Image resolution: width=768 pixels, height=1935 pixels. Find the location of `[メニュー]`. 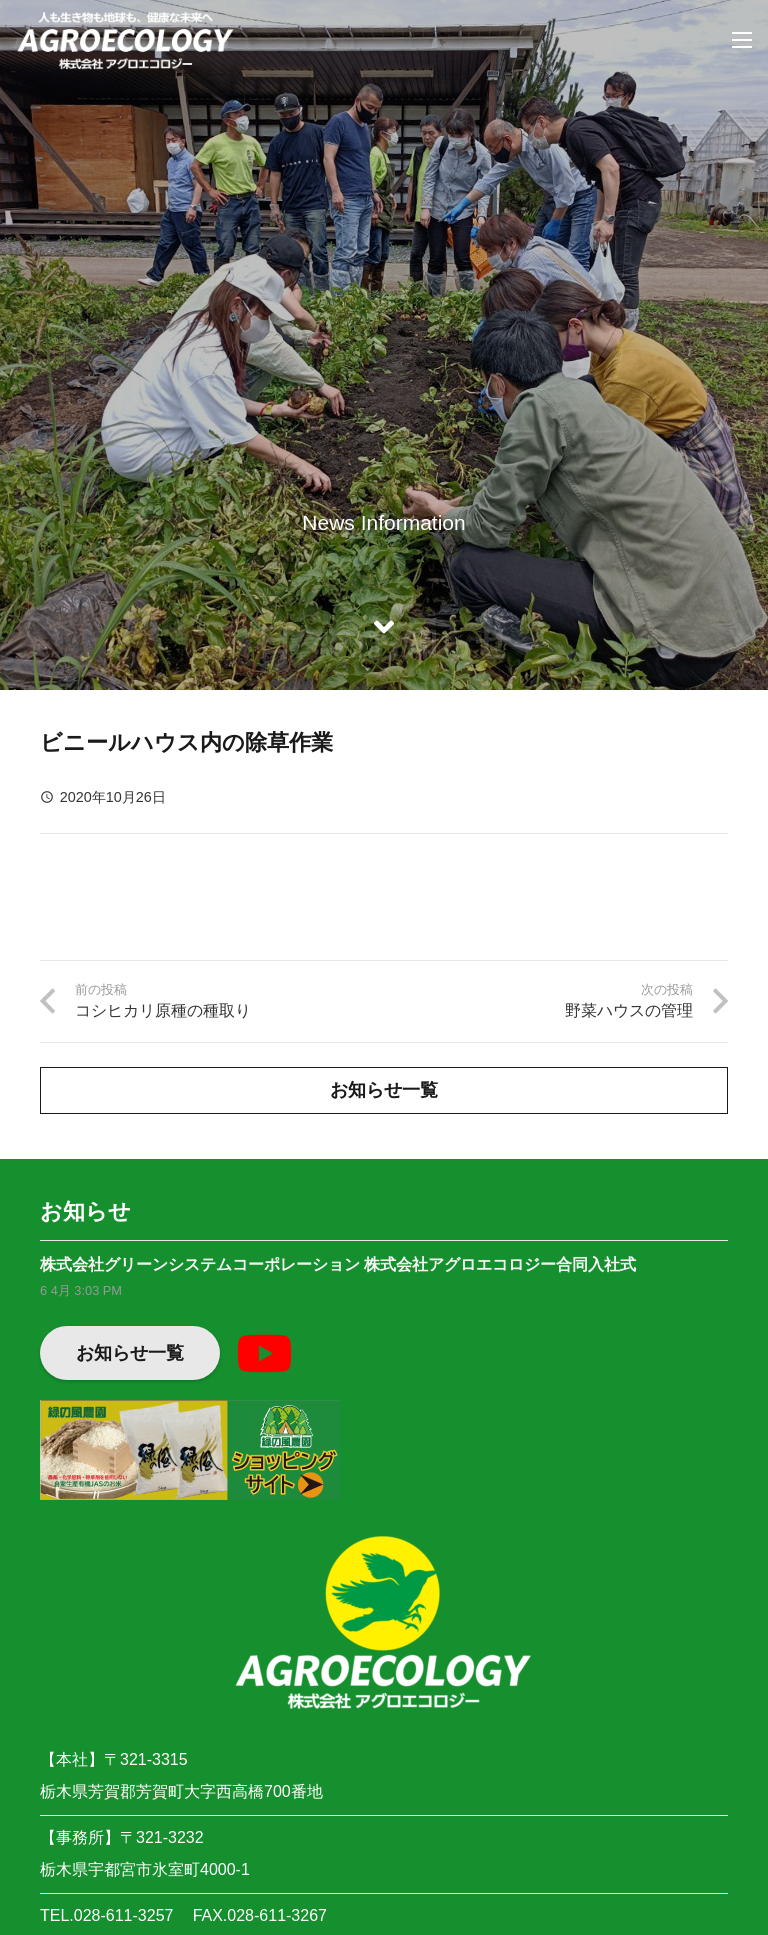

[メニュー] is located at coordinates (742, 40).